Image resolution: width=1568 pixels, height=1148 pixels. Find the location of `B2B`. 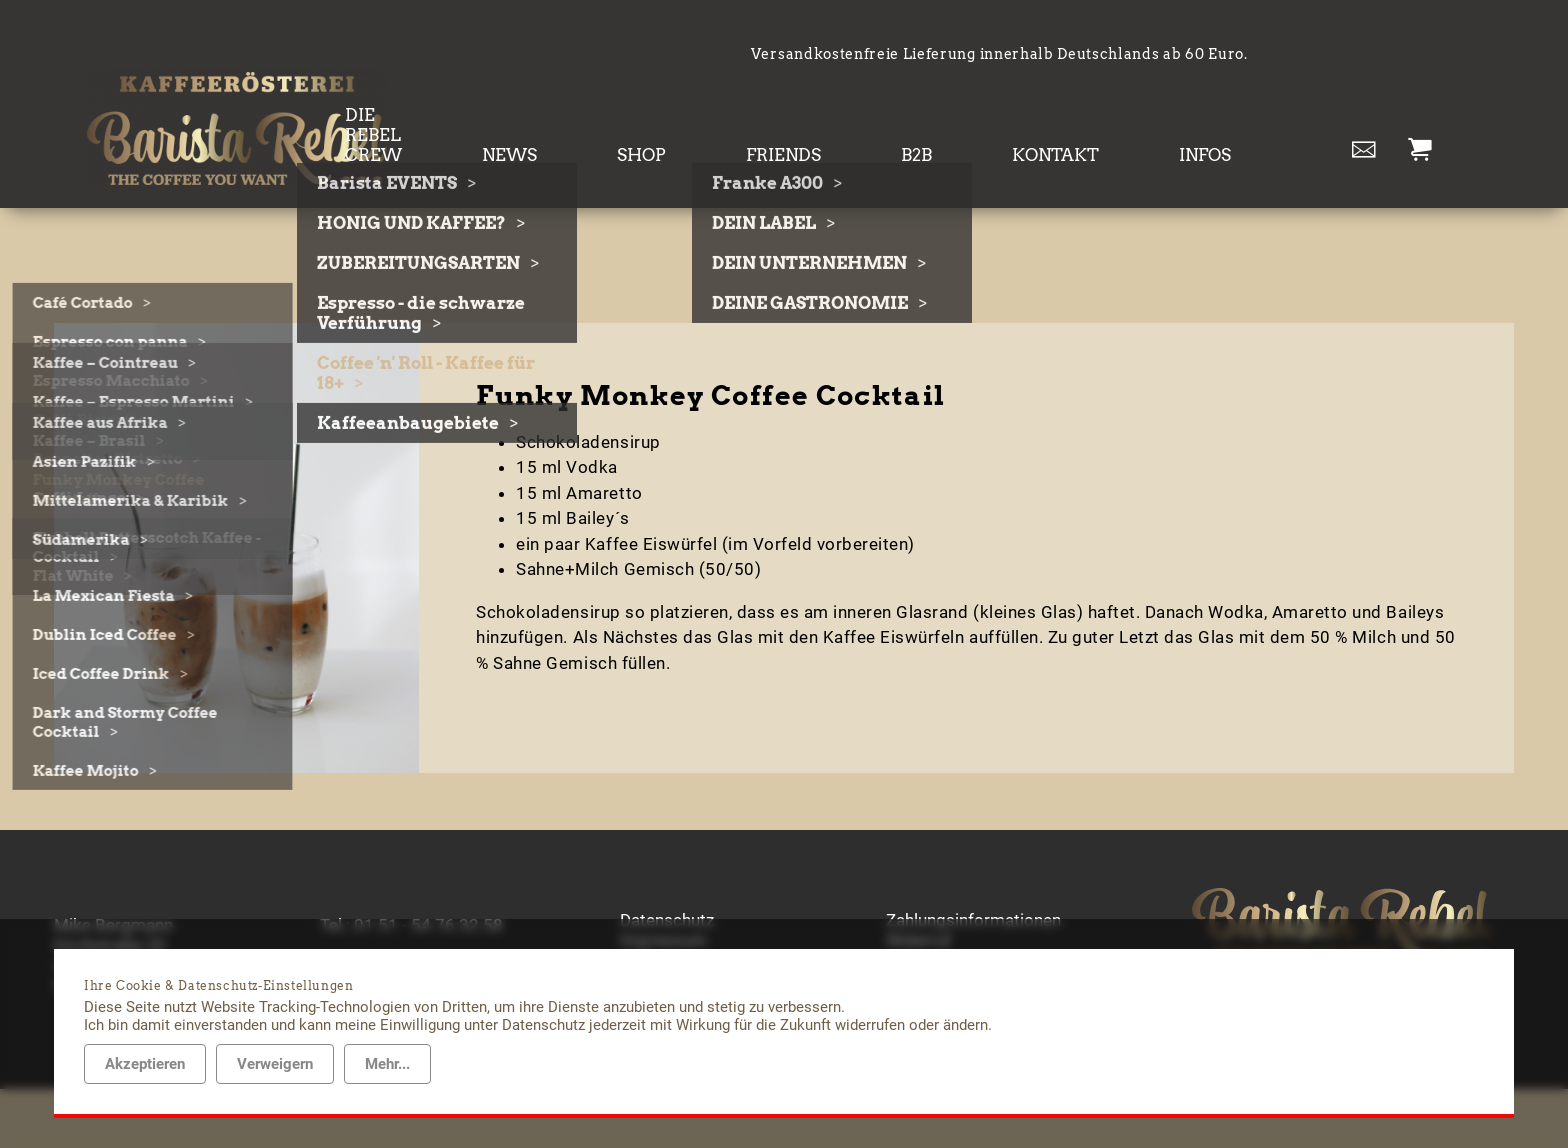

B2B is located at coordinates (1008, 119).